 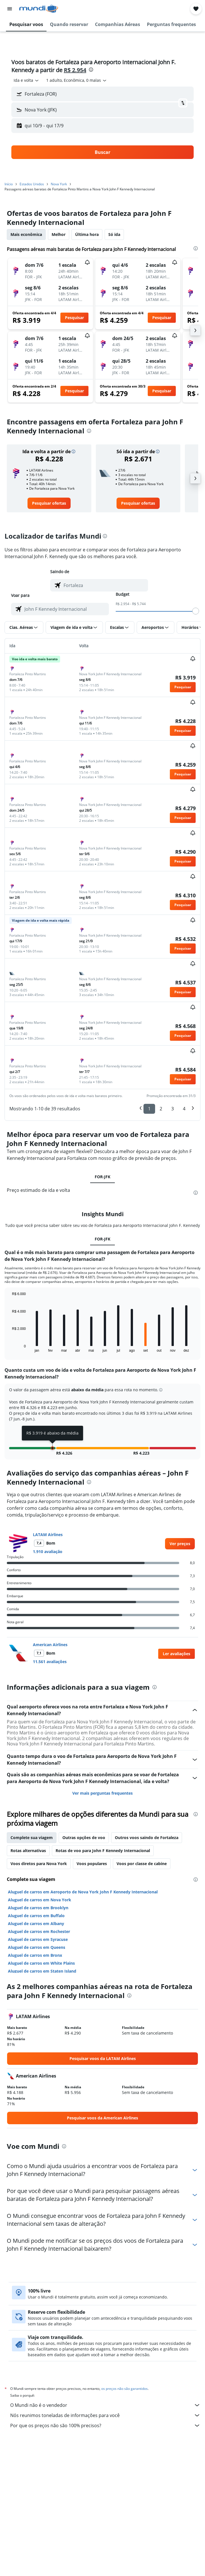 I want to click on Aluguel de carros em Buffalo, so click(x=36, y=1915).